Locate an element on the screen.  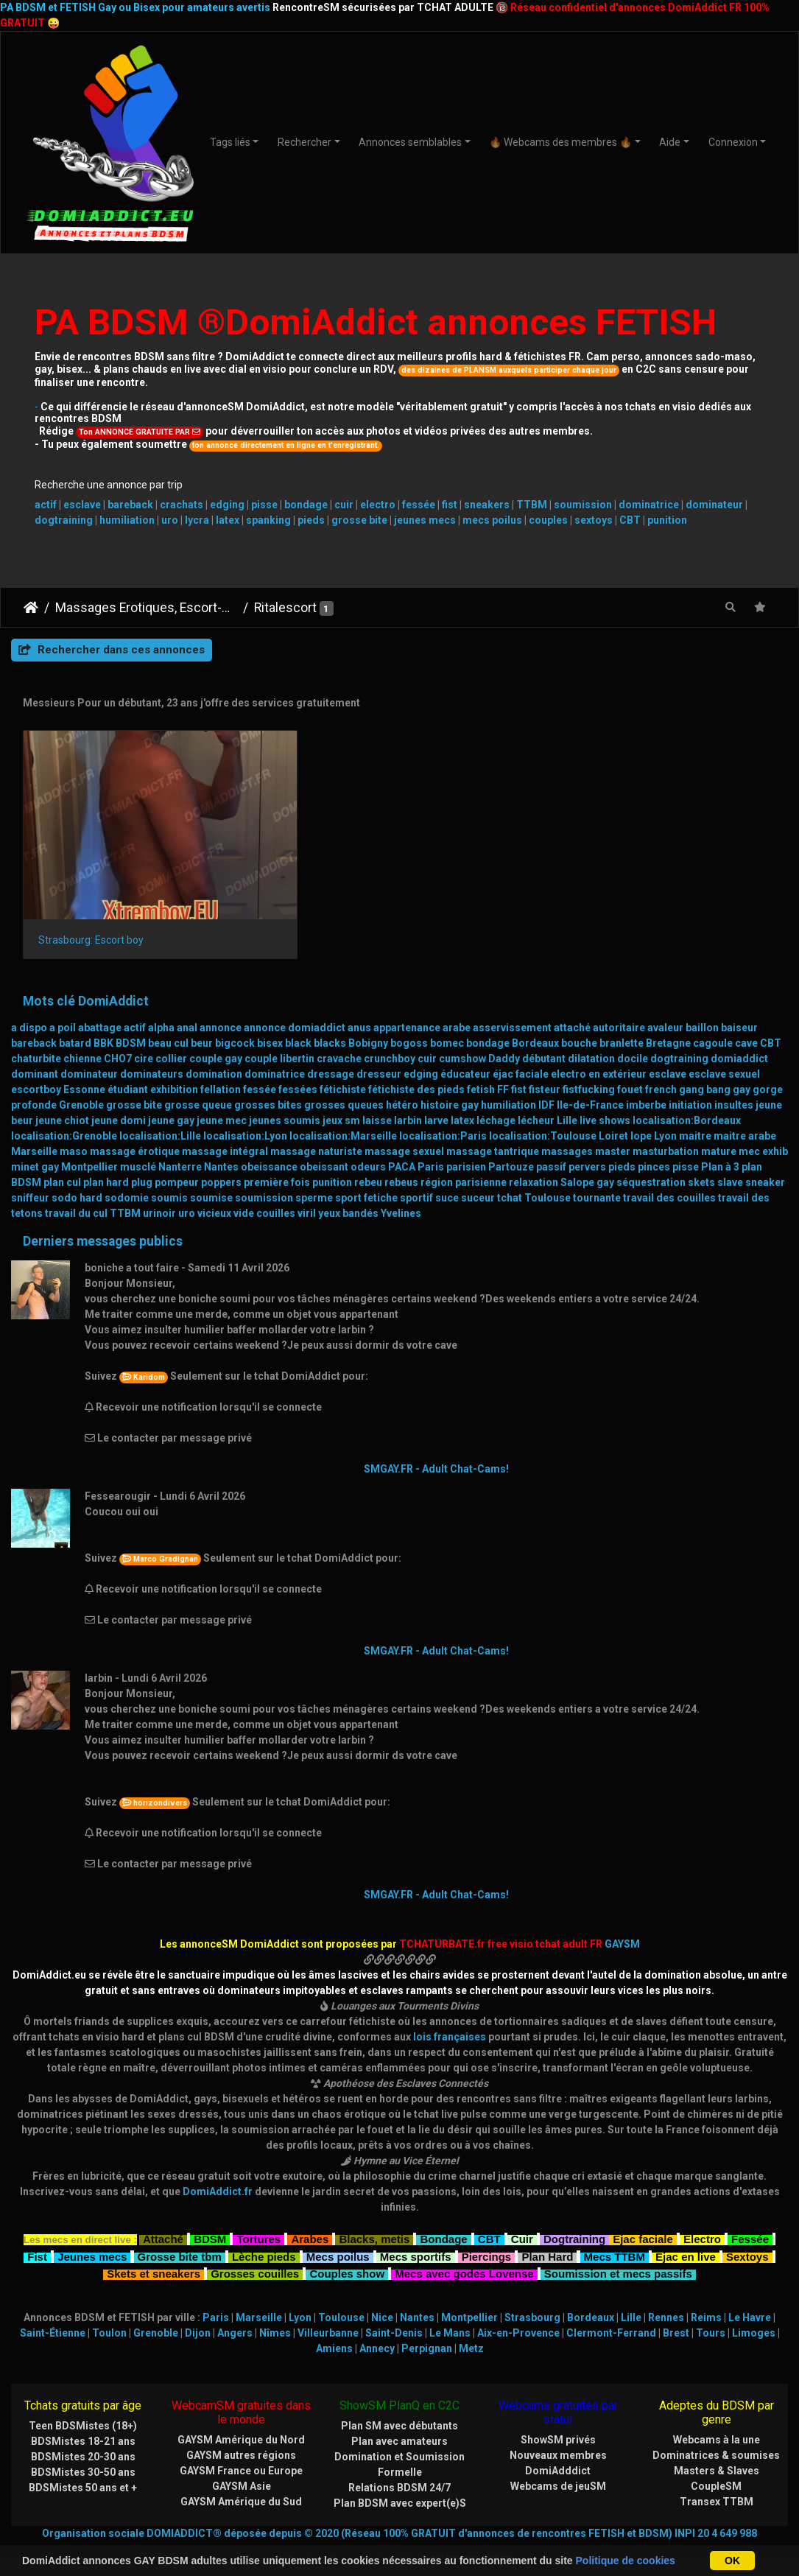
Lyon is located at coordinates (665, 1109).